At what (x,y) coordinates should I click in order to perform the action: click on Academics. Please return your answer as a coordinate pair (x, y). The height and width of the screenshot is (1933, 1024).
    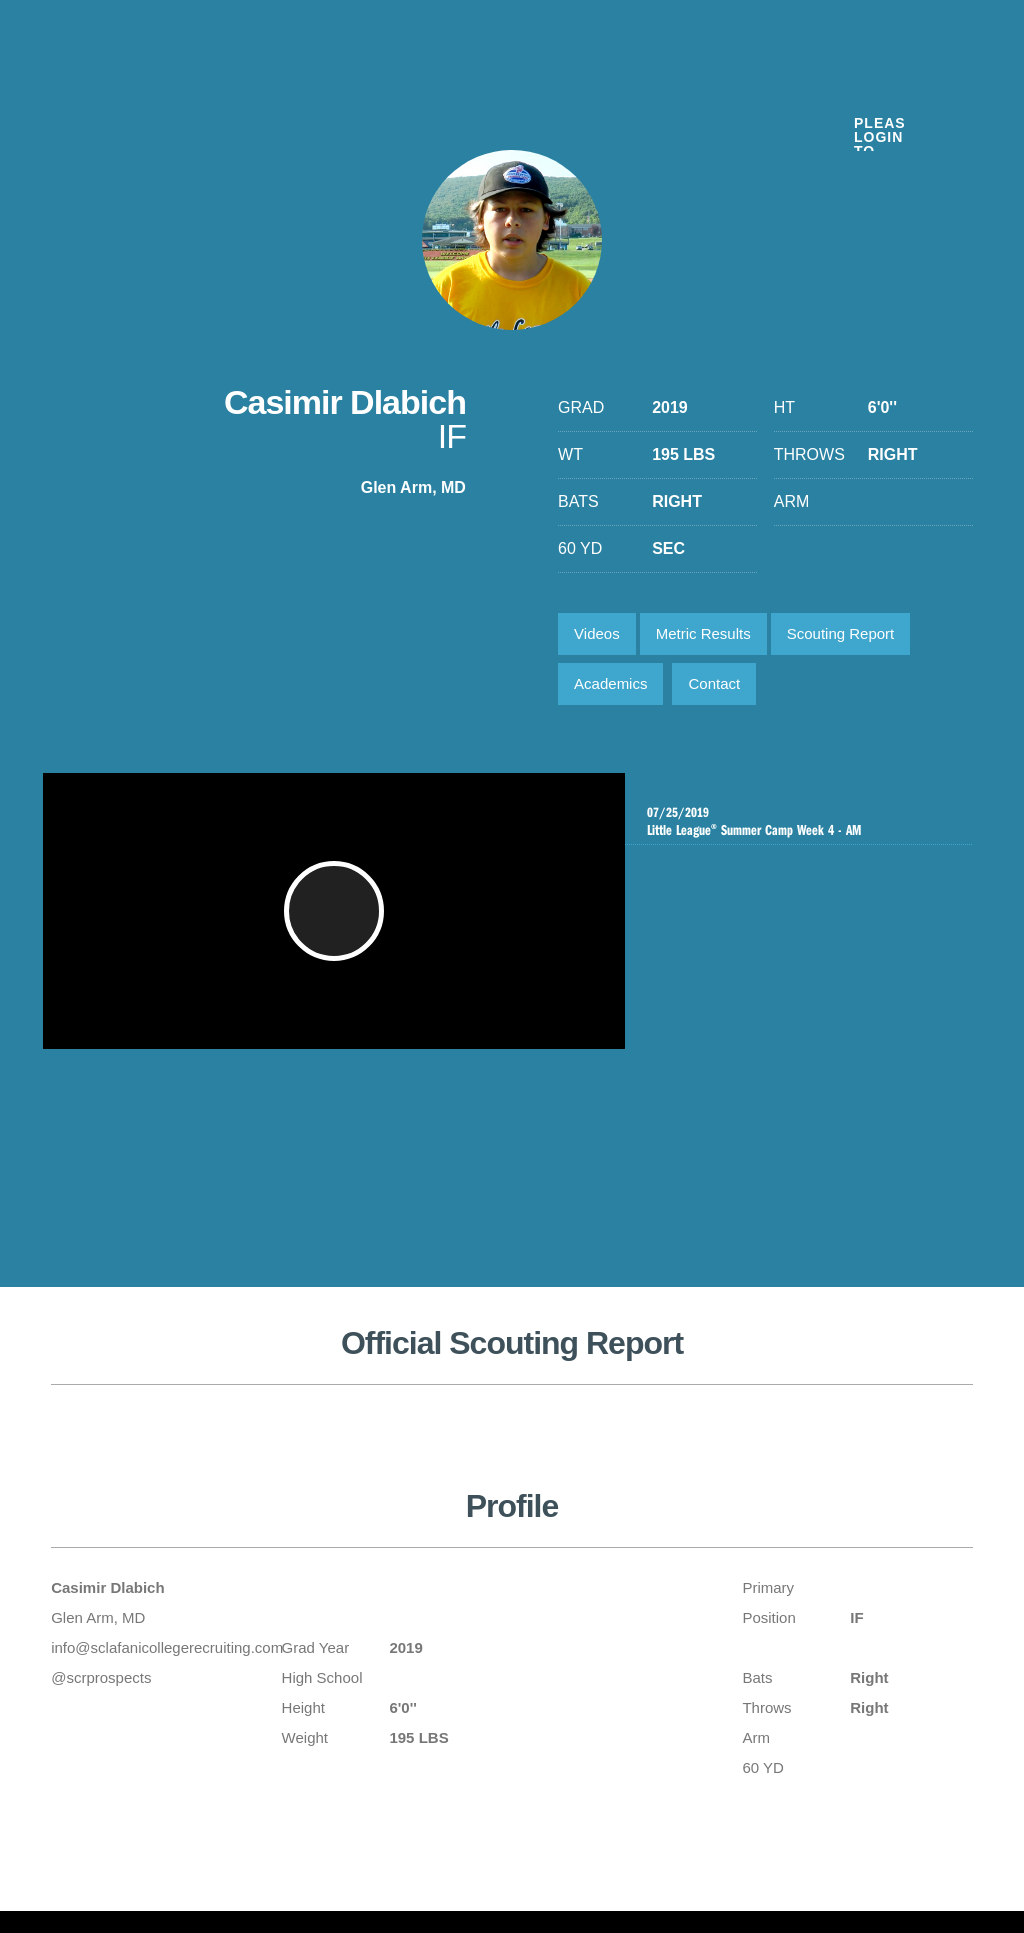
    Looking at the image, I should click on (610, 683).